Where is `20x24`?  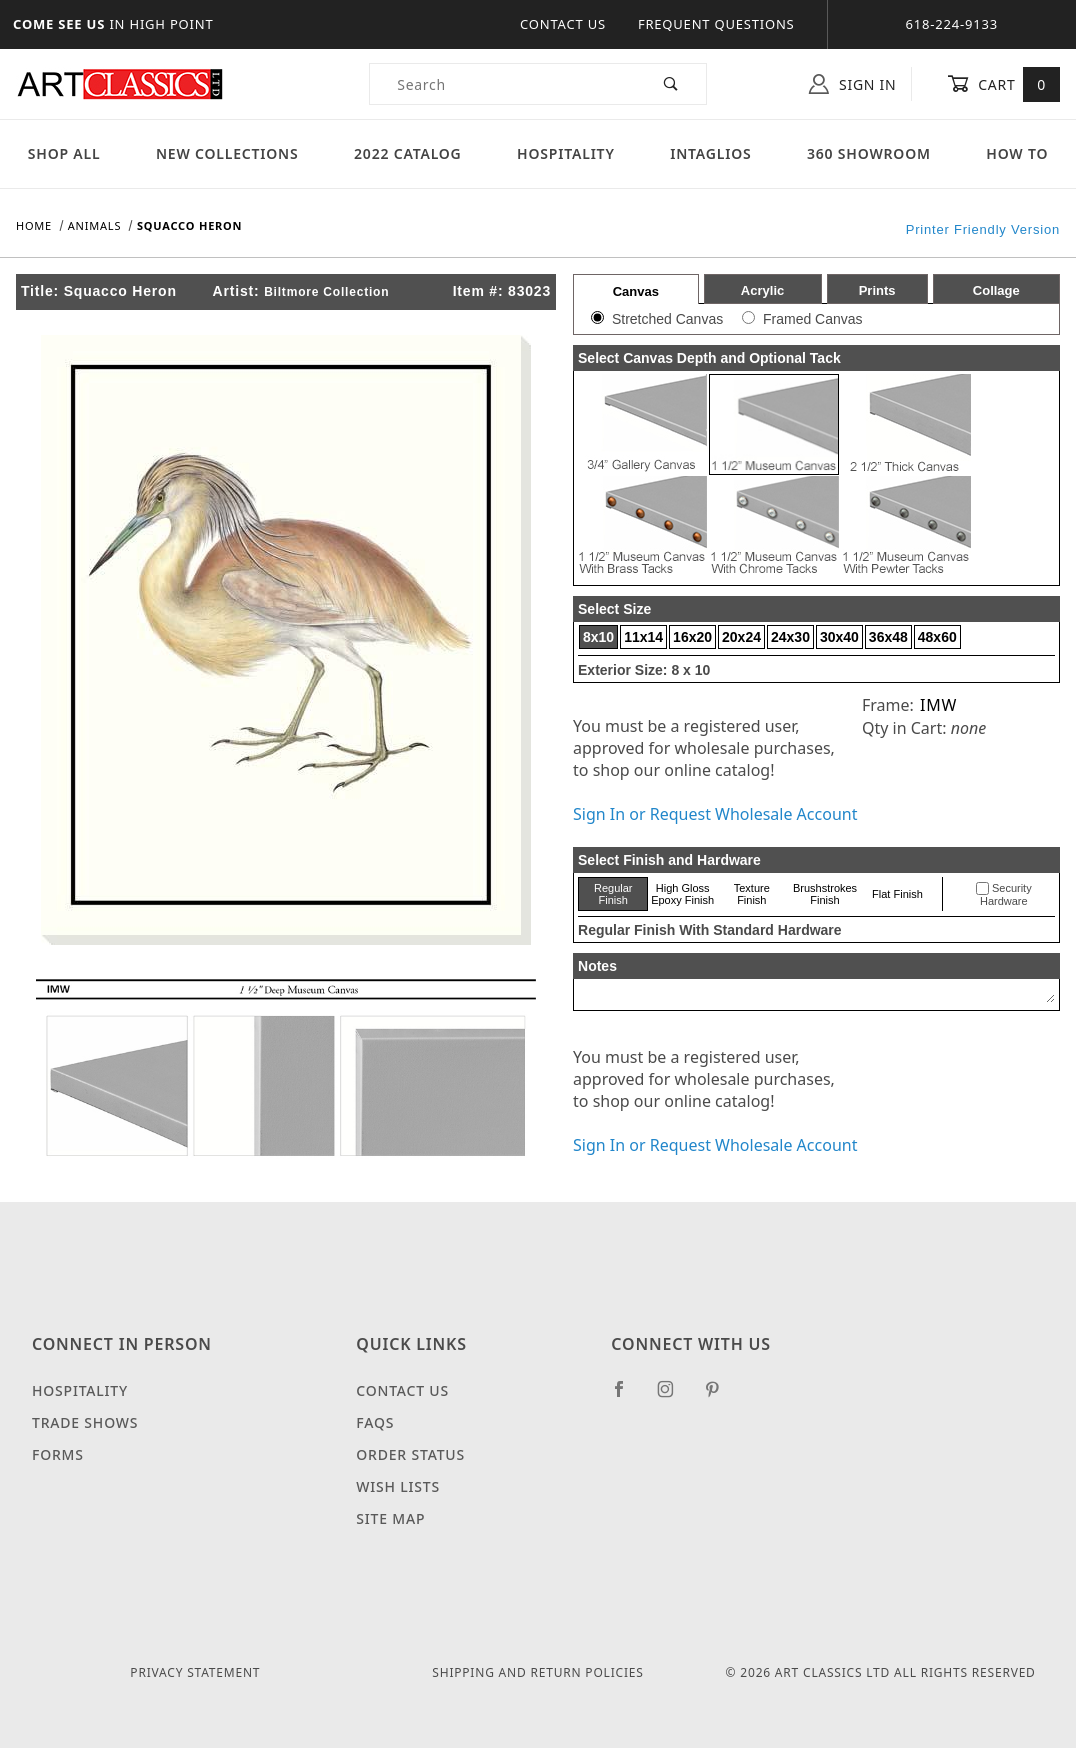
20x24 is located at coordinates (741, 637).